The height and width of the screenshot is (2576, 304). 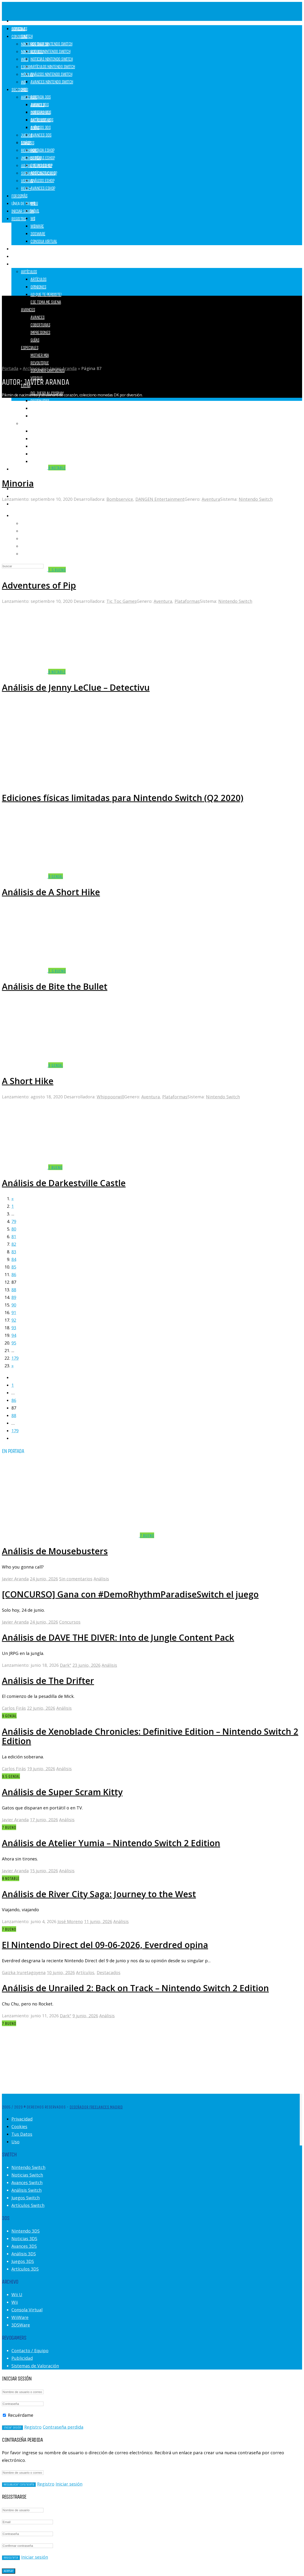 I want to click on Foros, so click(x=16, y=196).